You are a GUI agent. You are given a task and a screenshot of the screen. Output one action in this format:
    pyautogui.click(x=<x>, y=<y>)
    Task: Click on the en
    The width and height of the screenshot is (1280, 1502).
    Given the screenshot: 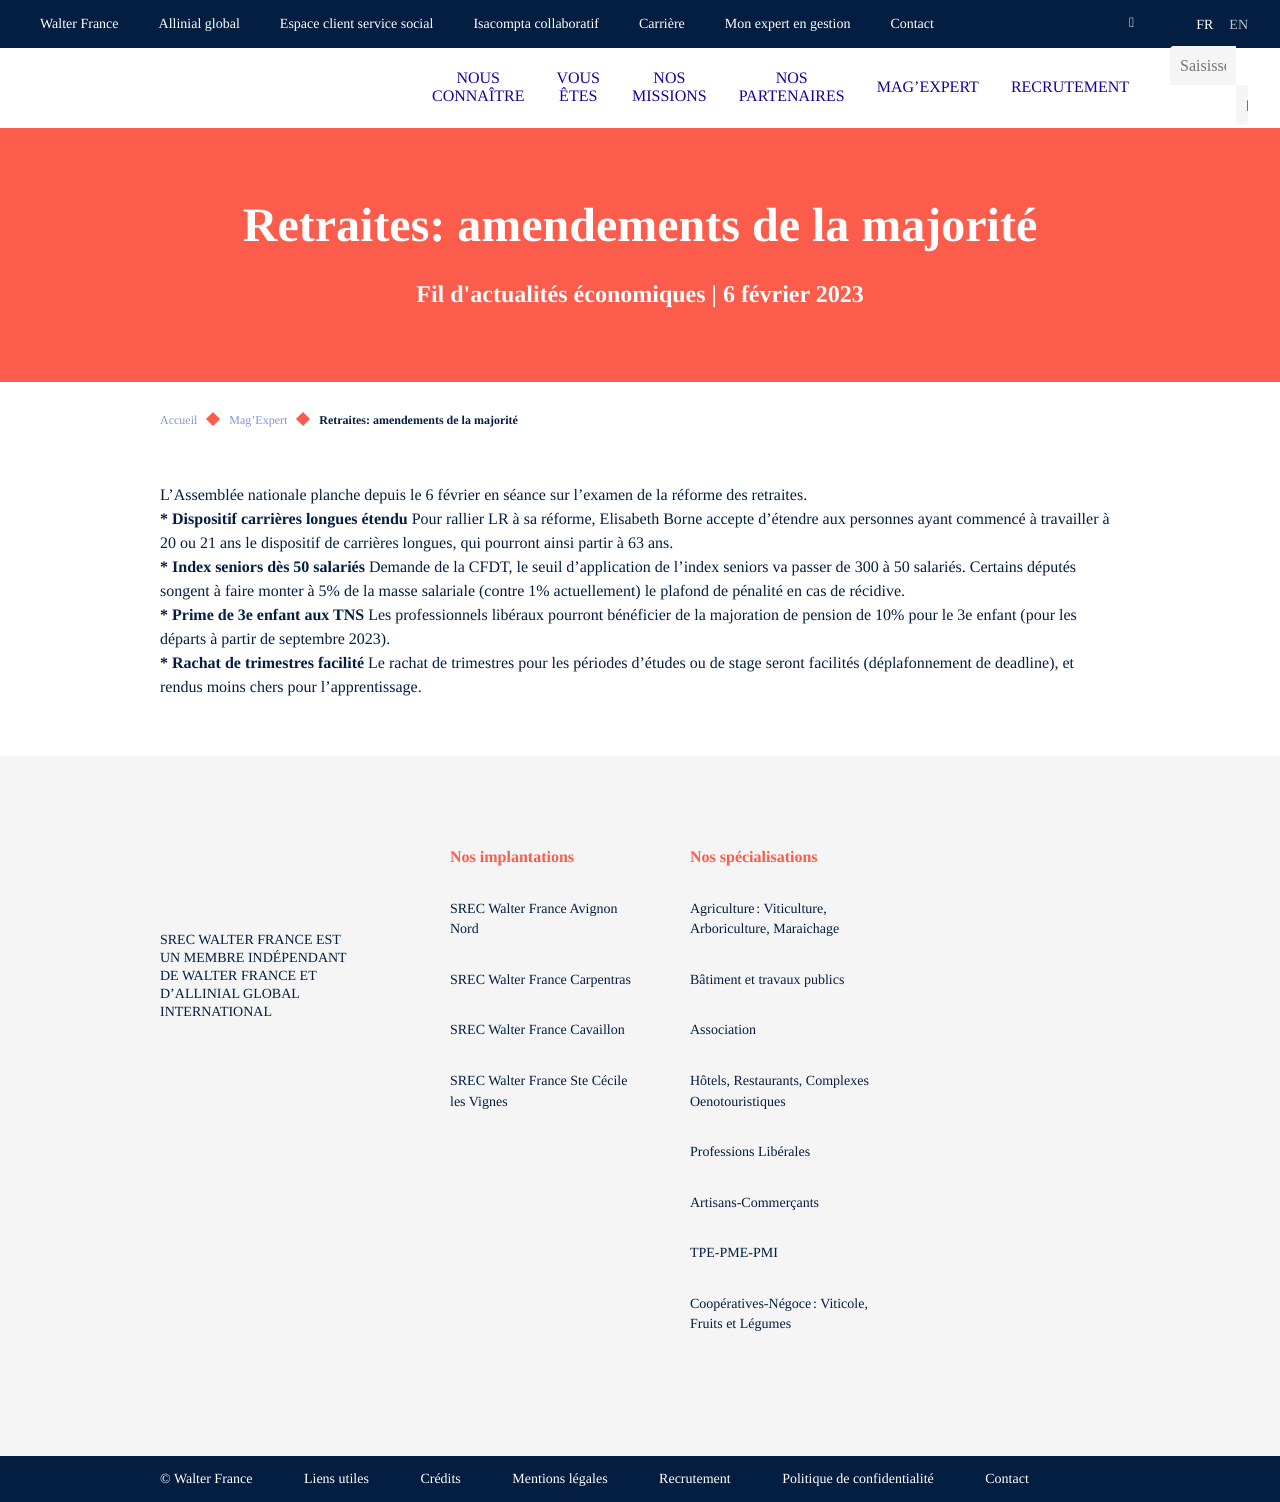 What is the action you would take?
    pyautogui.click(x=1238, y=25)
    